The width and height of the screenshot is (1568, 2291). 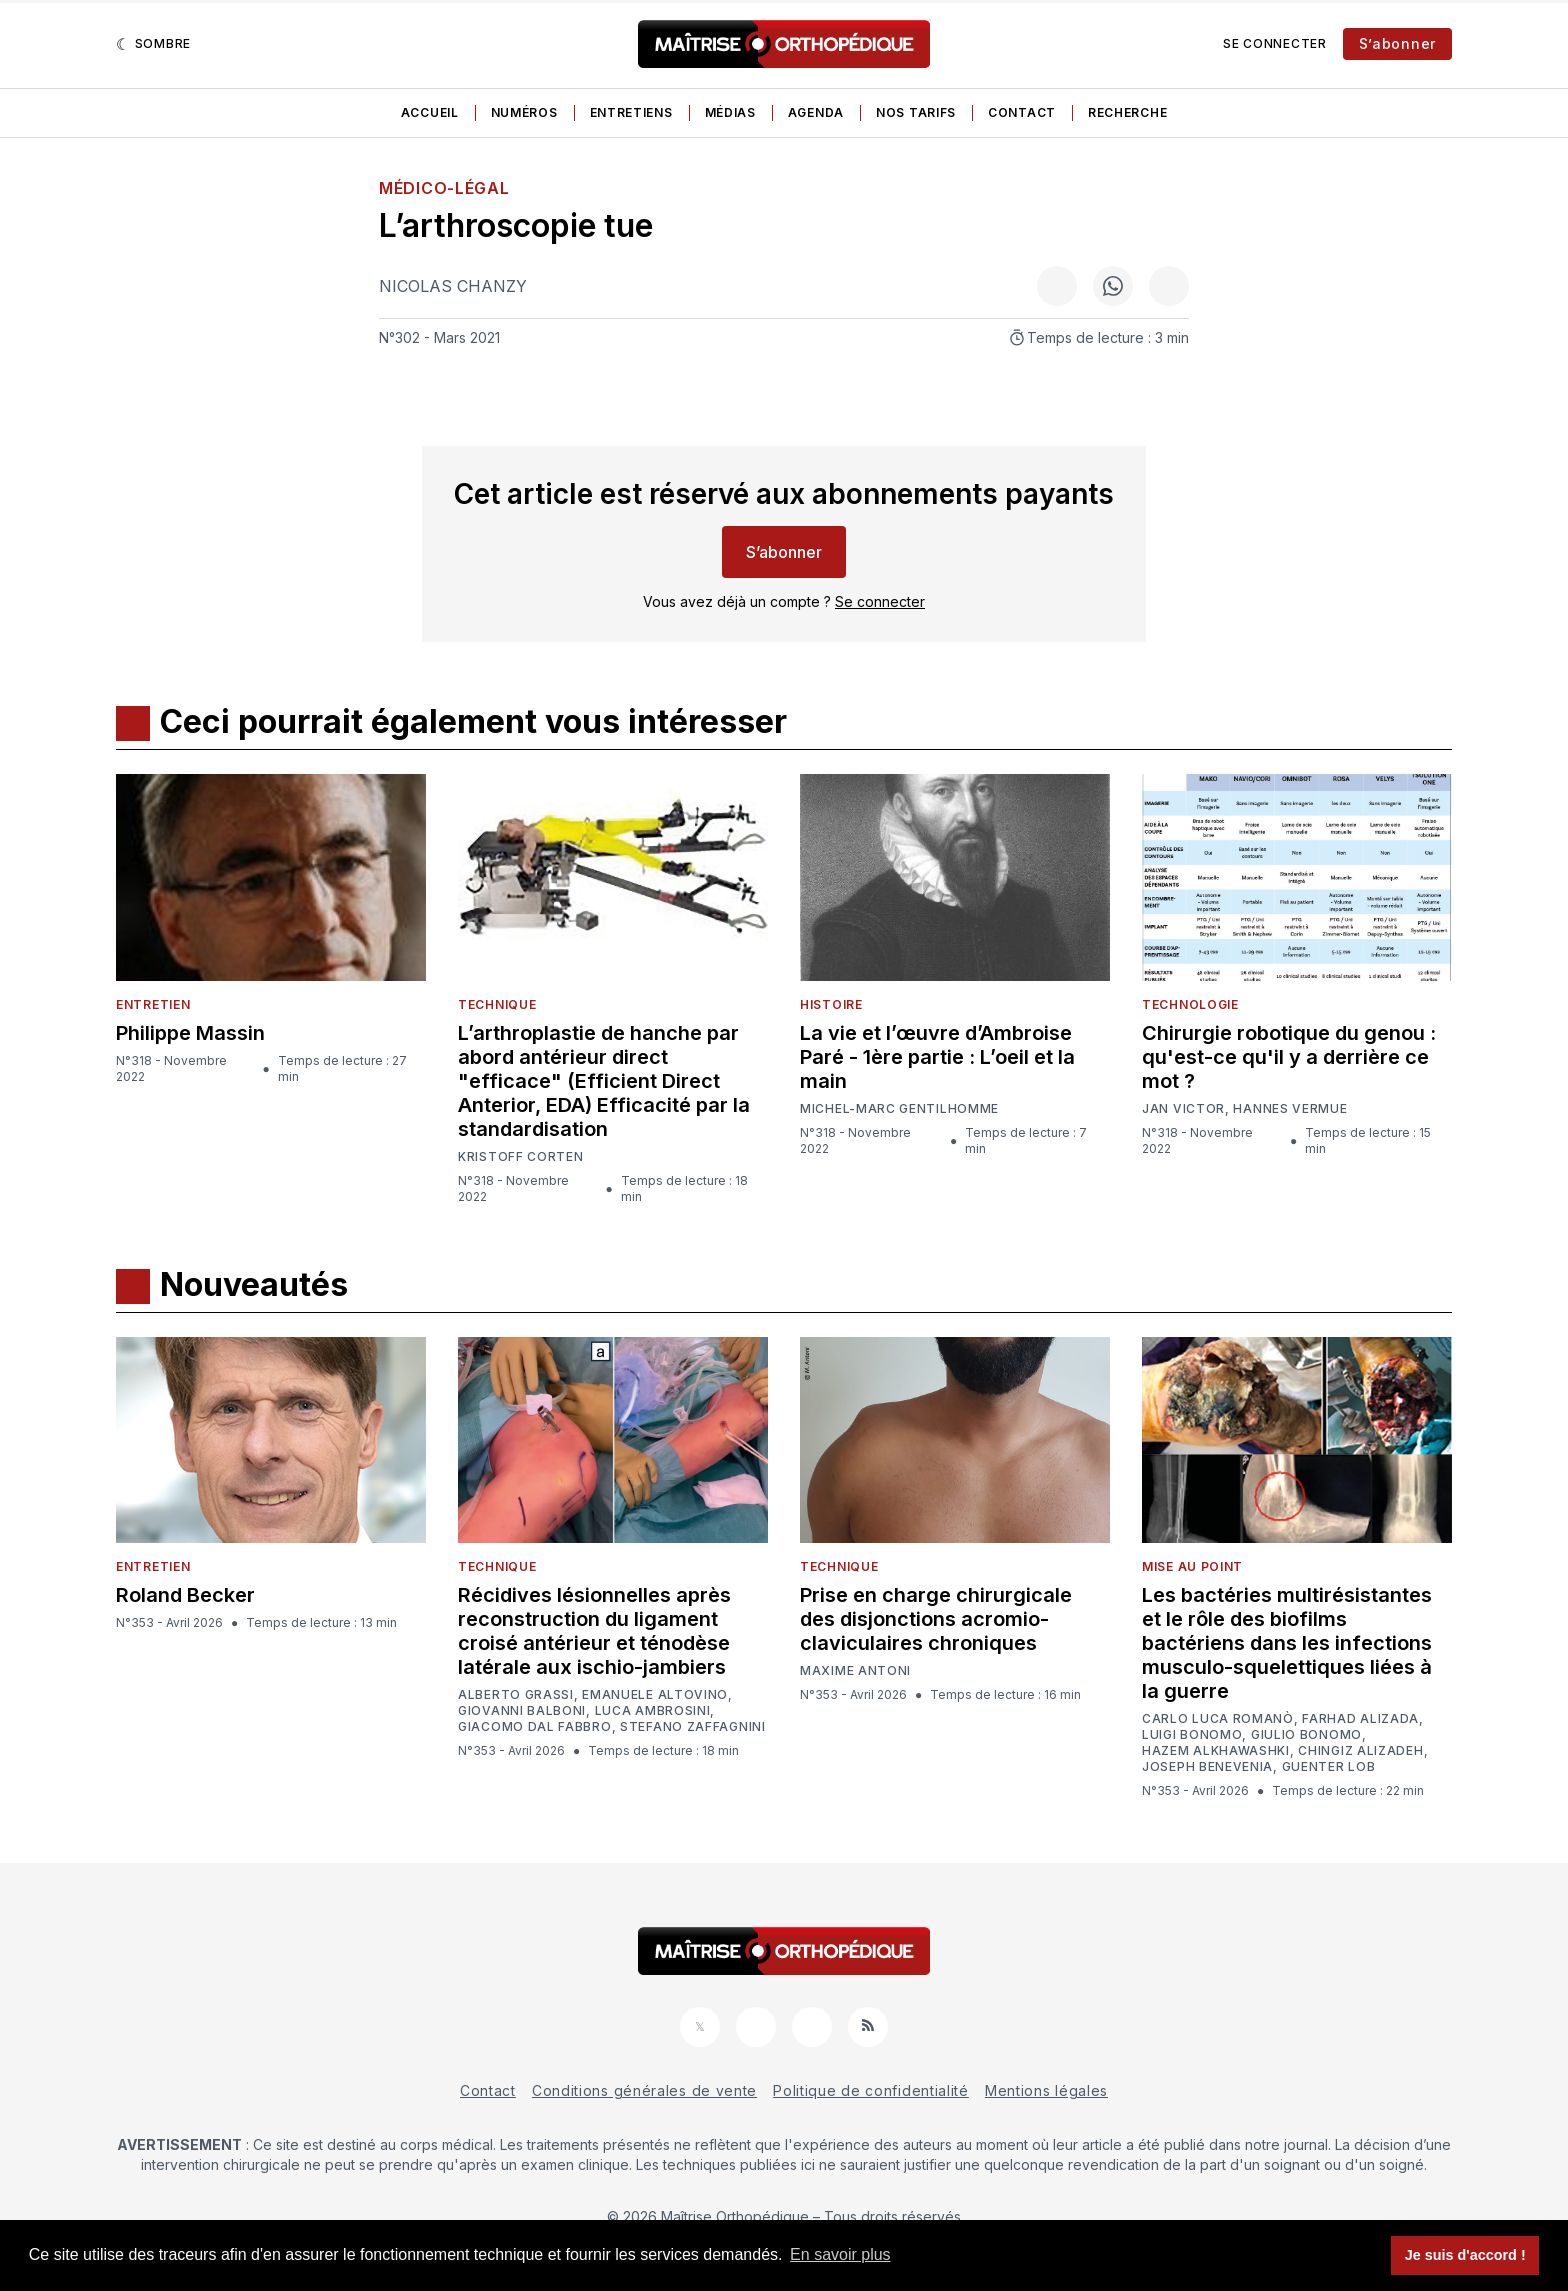 What do you see at coordinates (730, 112) in the screenshot?
I see `Médias` at bounding box center [730, 112].